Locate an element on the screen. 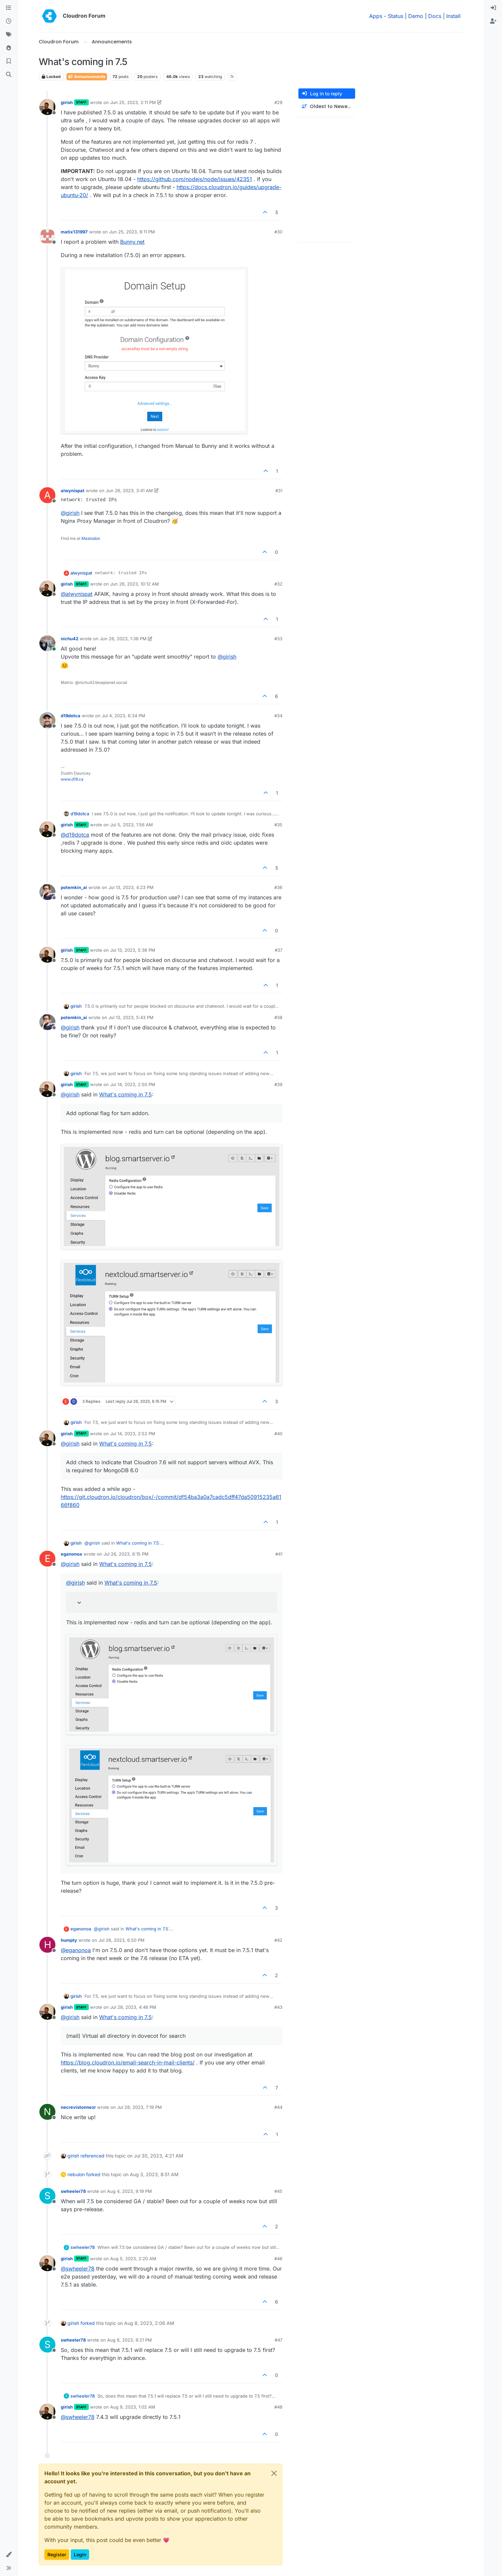 Image resolution: width=502 pixels, height=2576 pixels. @ [Profile: swheeler78] is located at coordinates (77, 2268).